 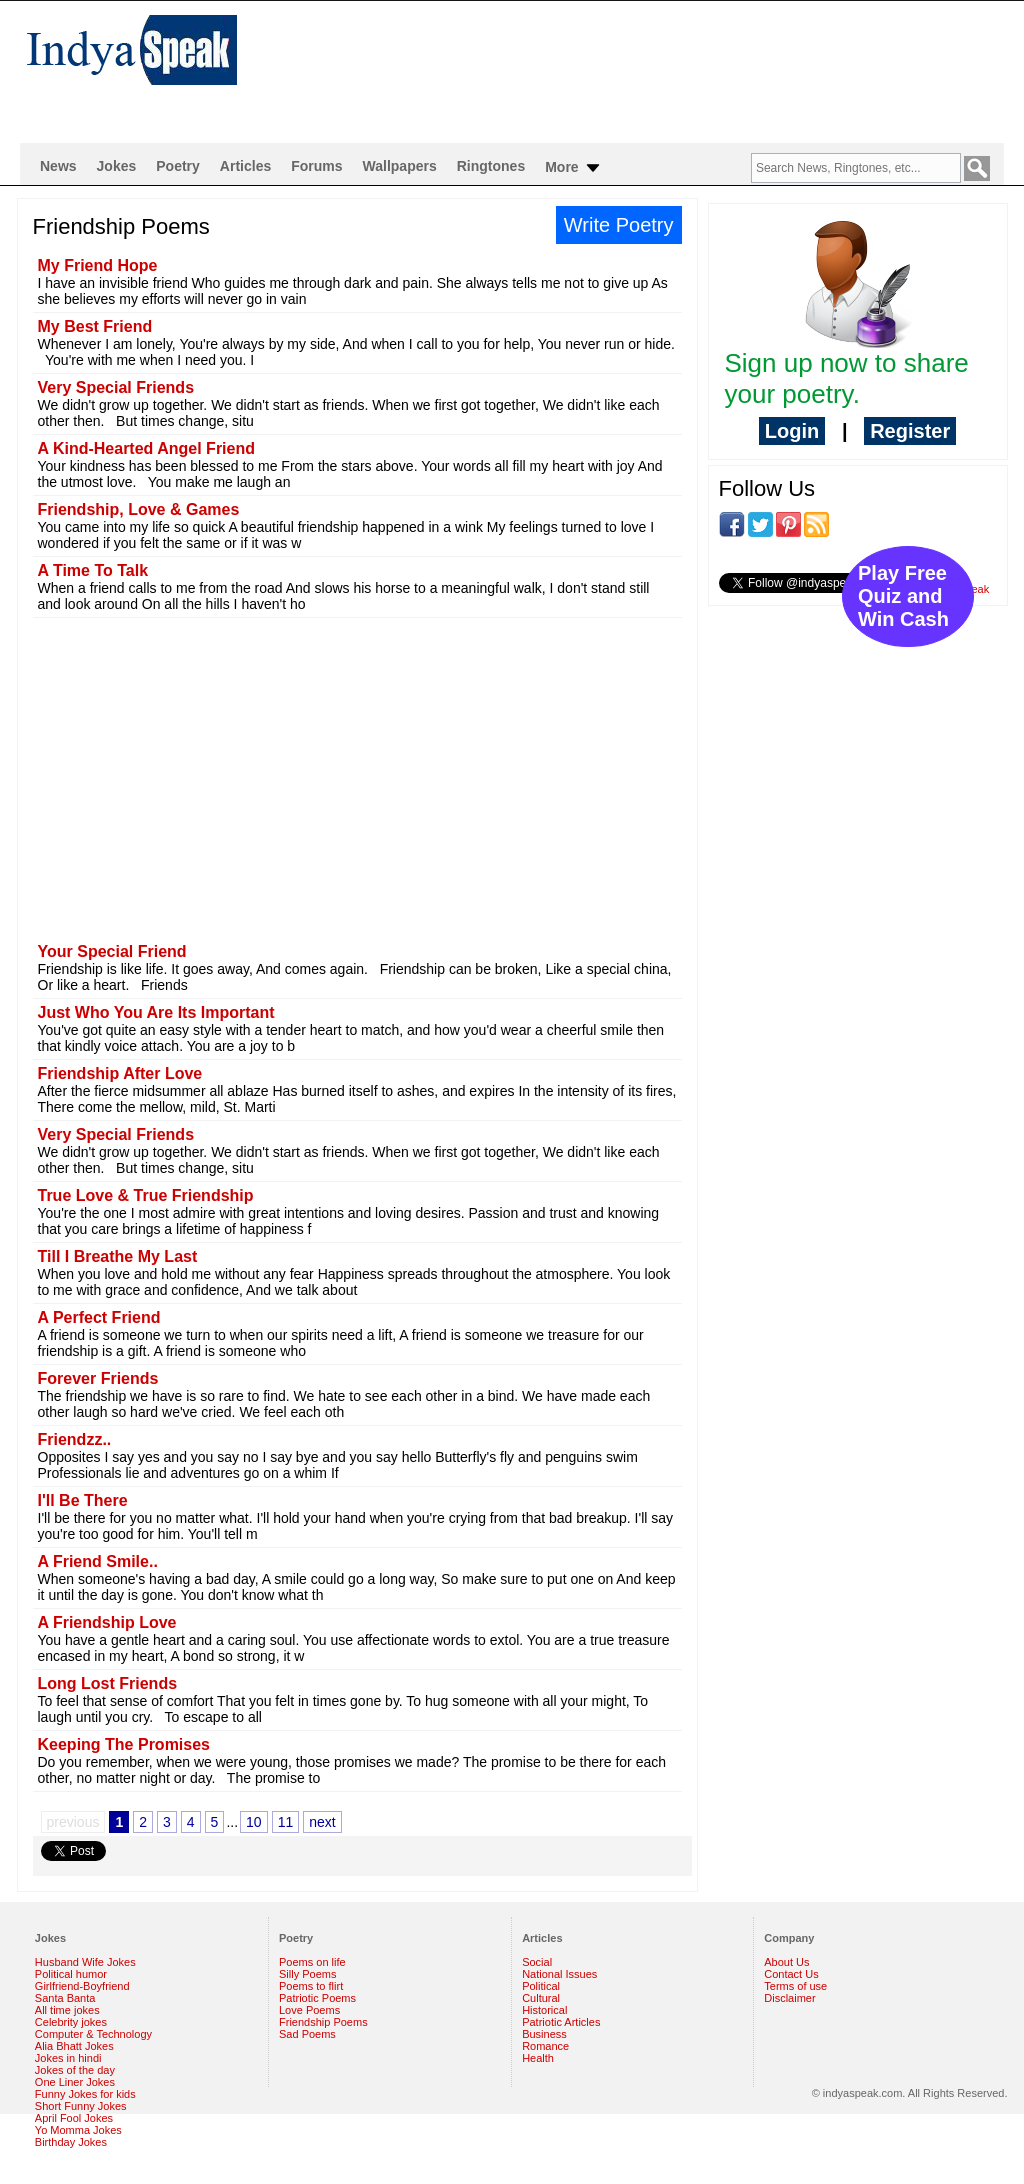 What do you see at coordinates (95, 326) in the screenshot?
I see `My Best Friend` at bounding box center [95, 326].